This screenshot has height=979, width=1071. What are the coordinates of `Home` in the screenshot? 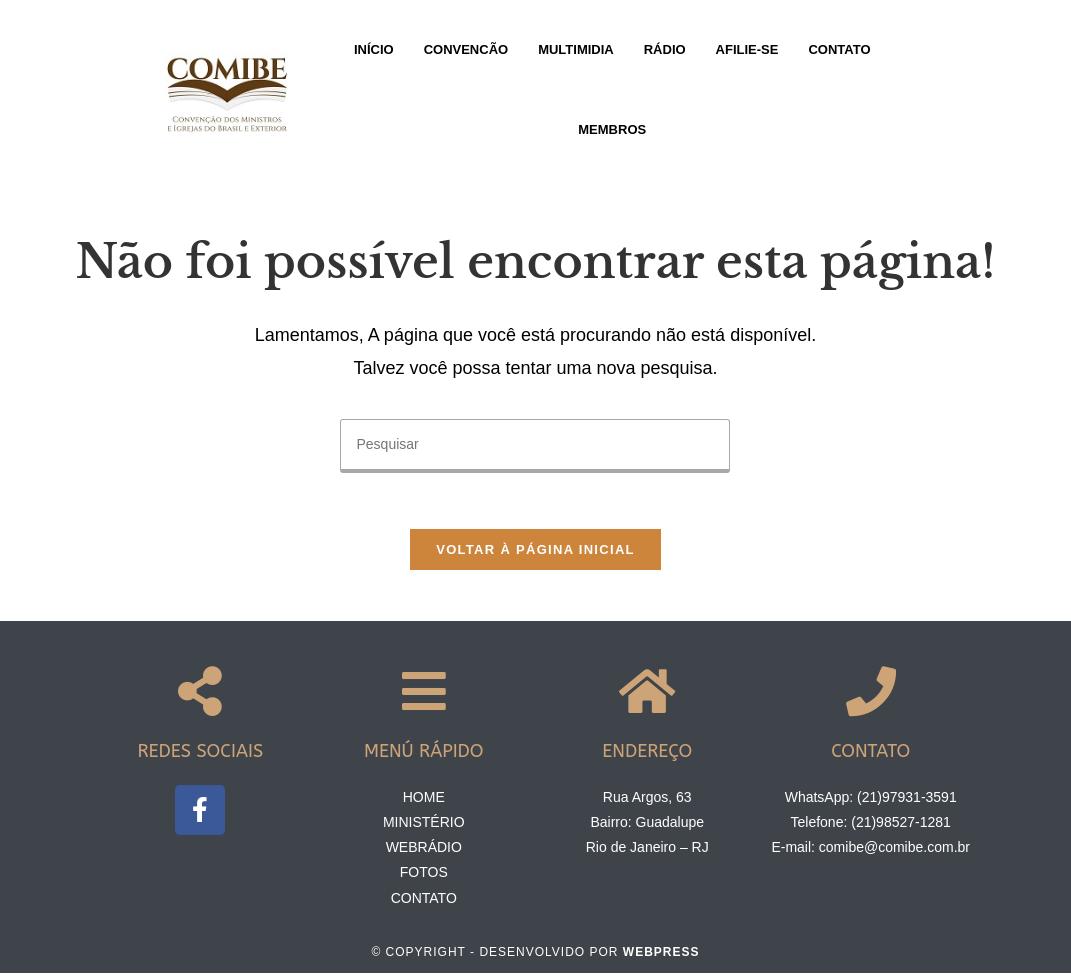 It's located at (424, 803).